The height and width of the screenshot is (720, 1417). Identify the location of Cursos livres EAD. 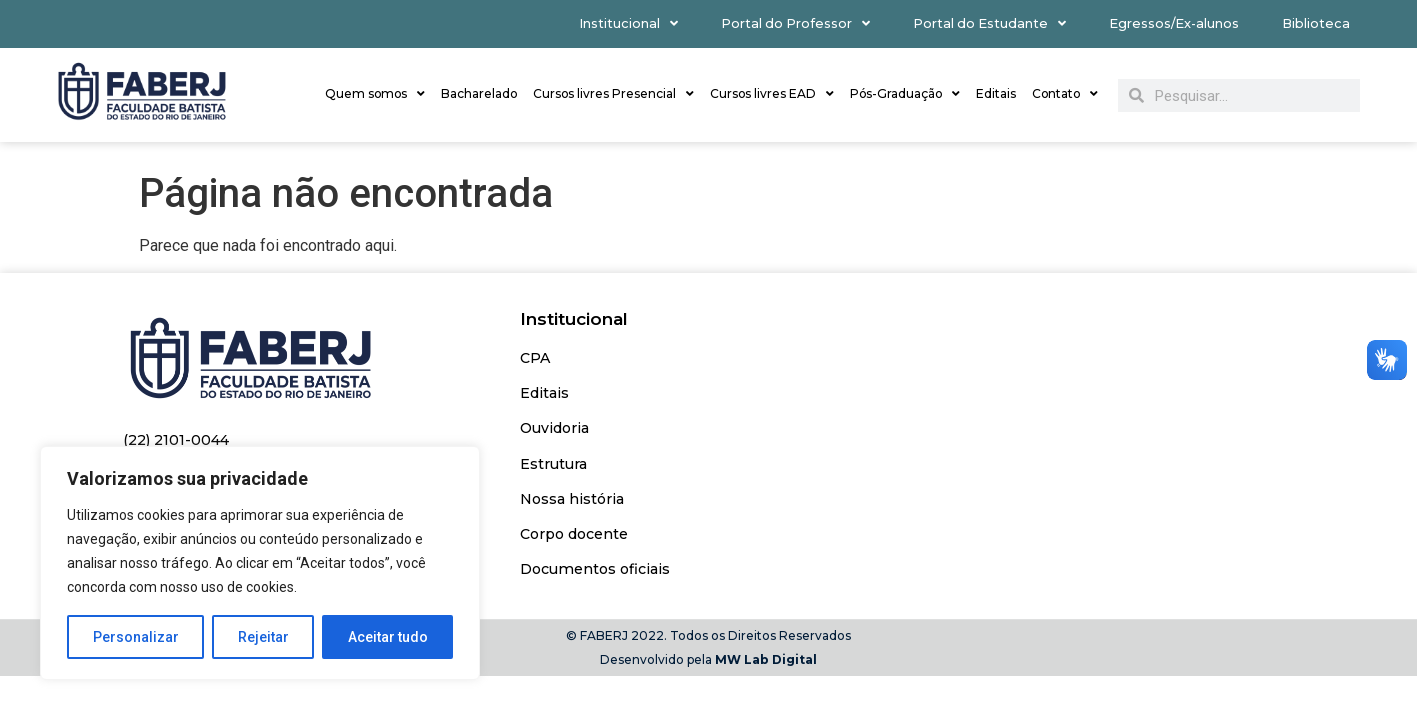
(772, 94).